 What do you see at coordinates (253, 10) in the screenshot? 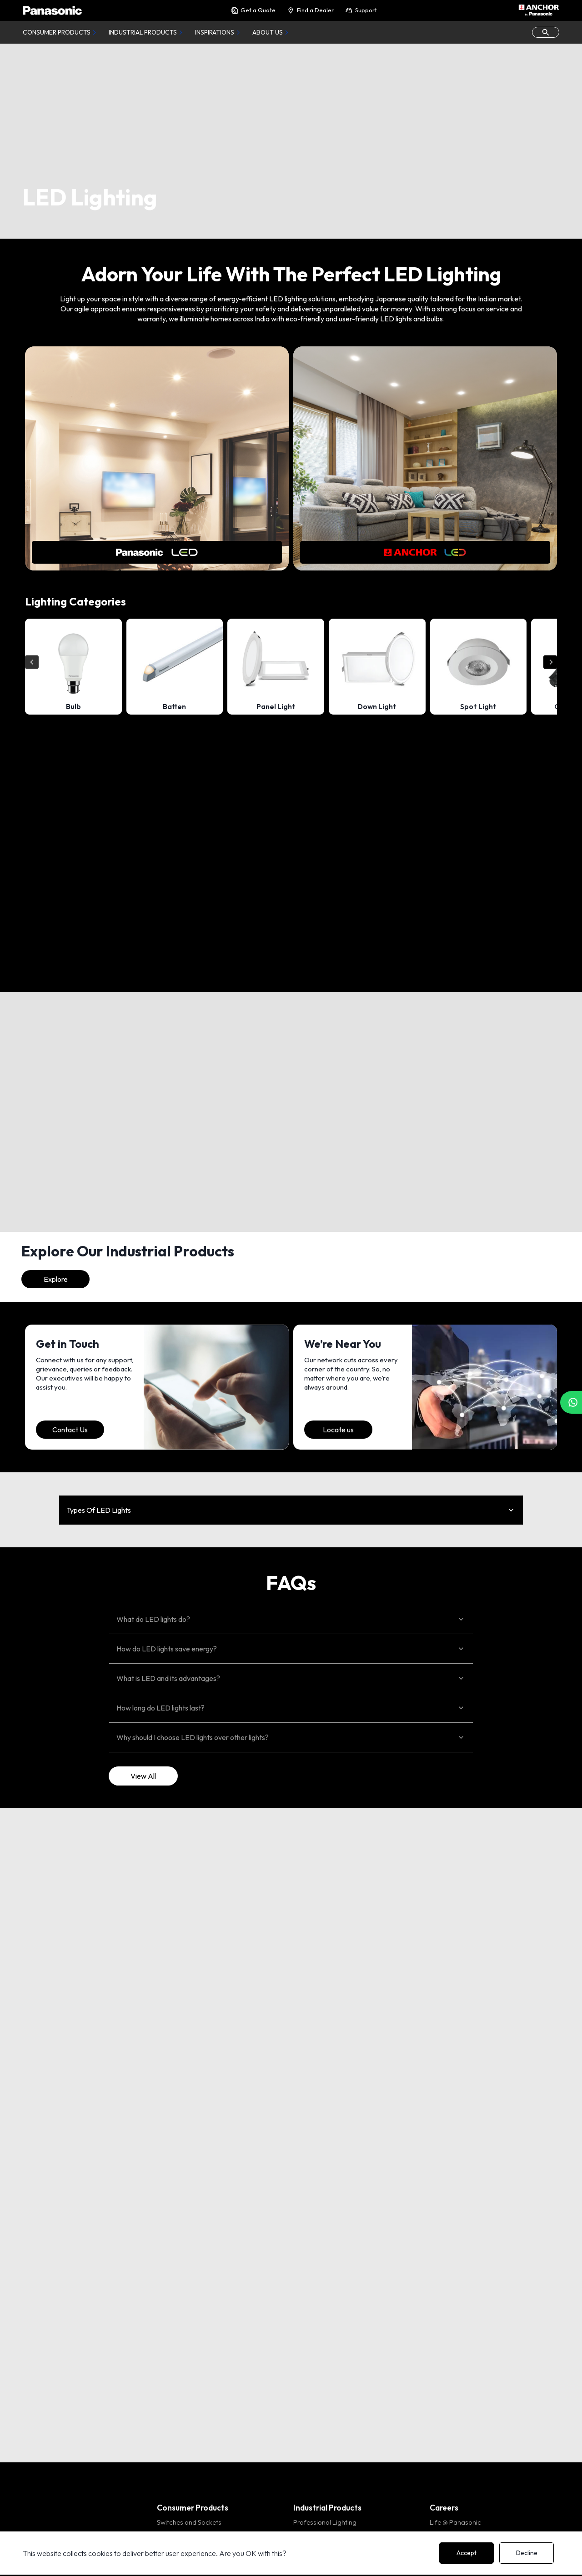
I see `Get a Quote` at bounding box center [253, 10].